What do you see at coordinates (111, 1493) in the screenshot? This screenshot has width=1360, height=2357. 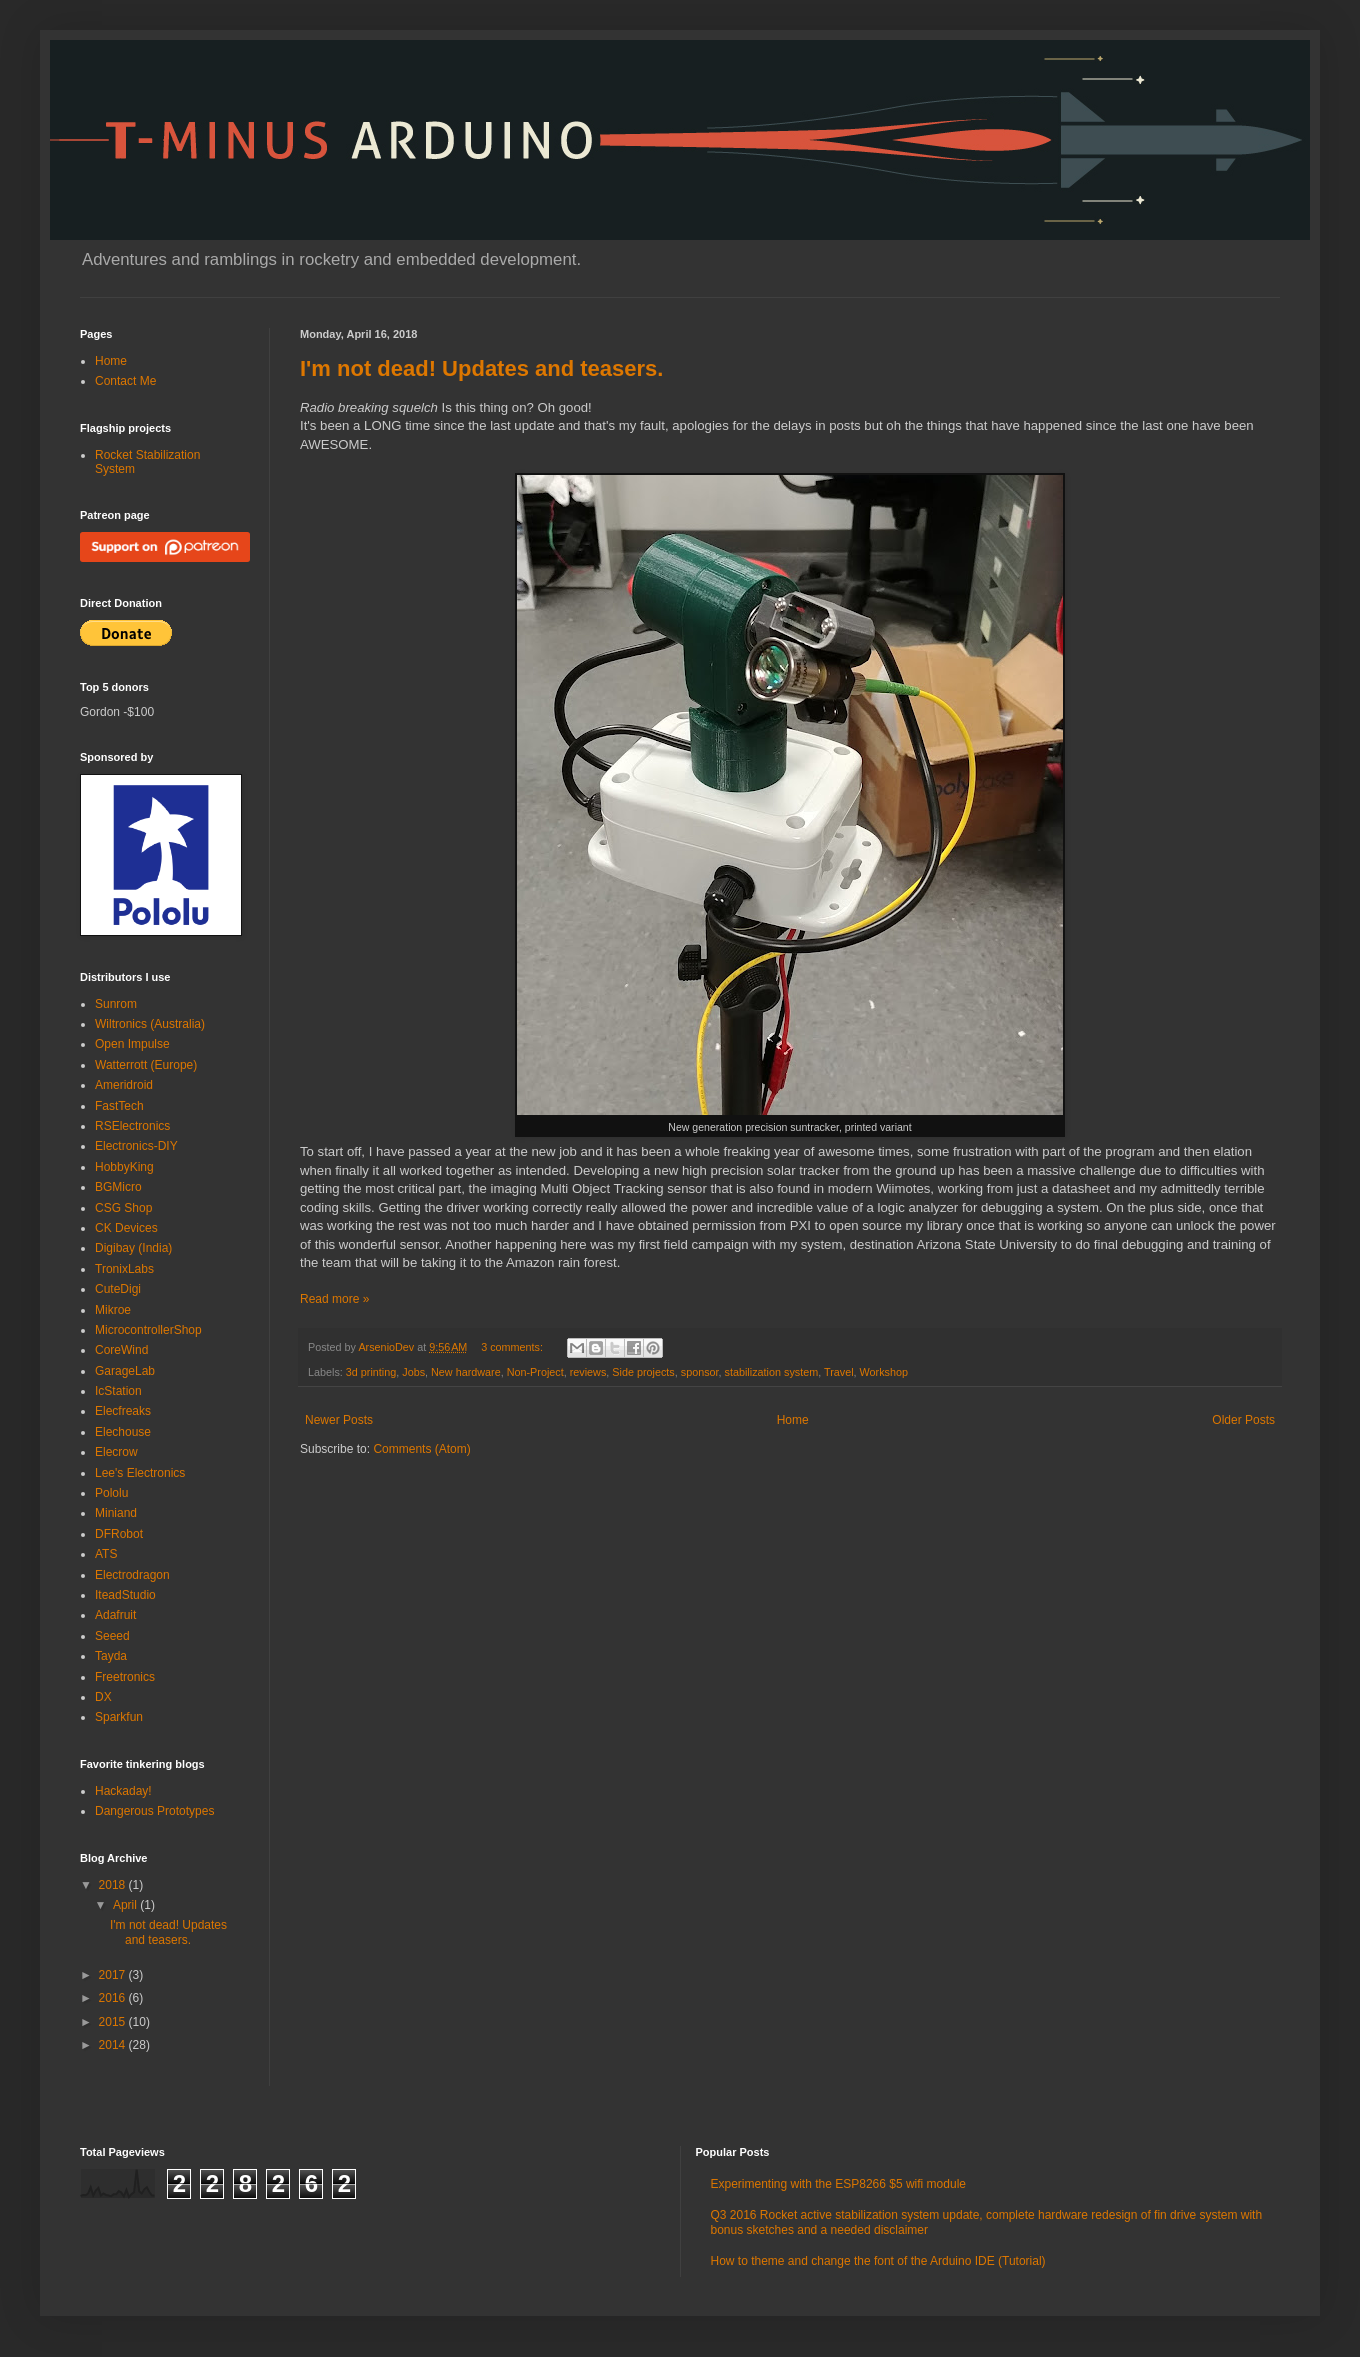 I see `Pololu` at bounding box center [111, 1493].